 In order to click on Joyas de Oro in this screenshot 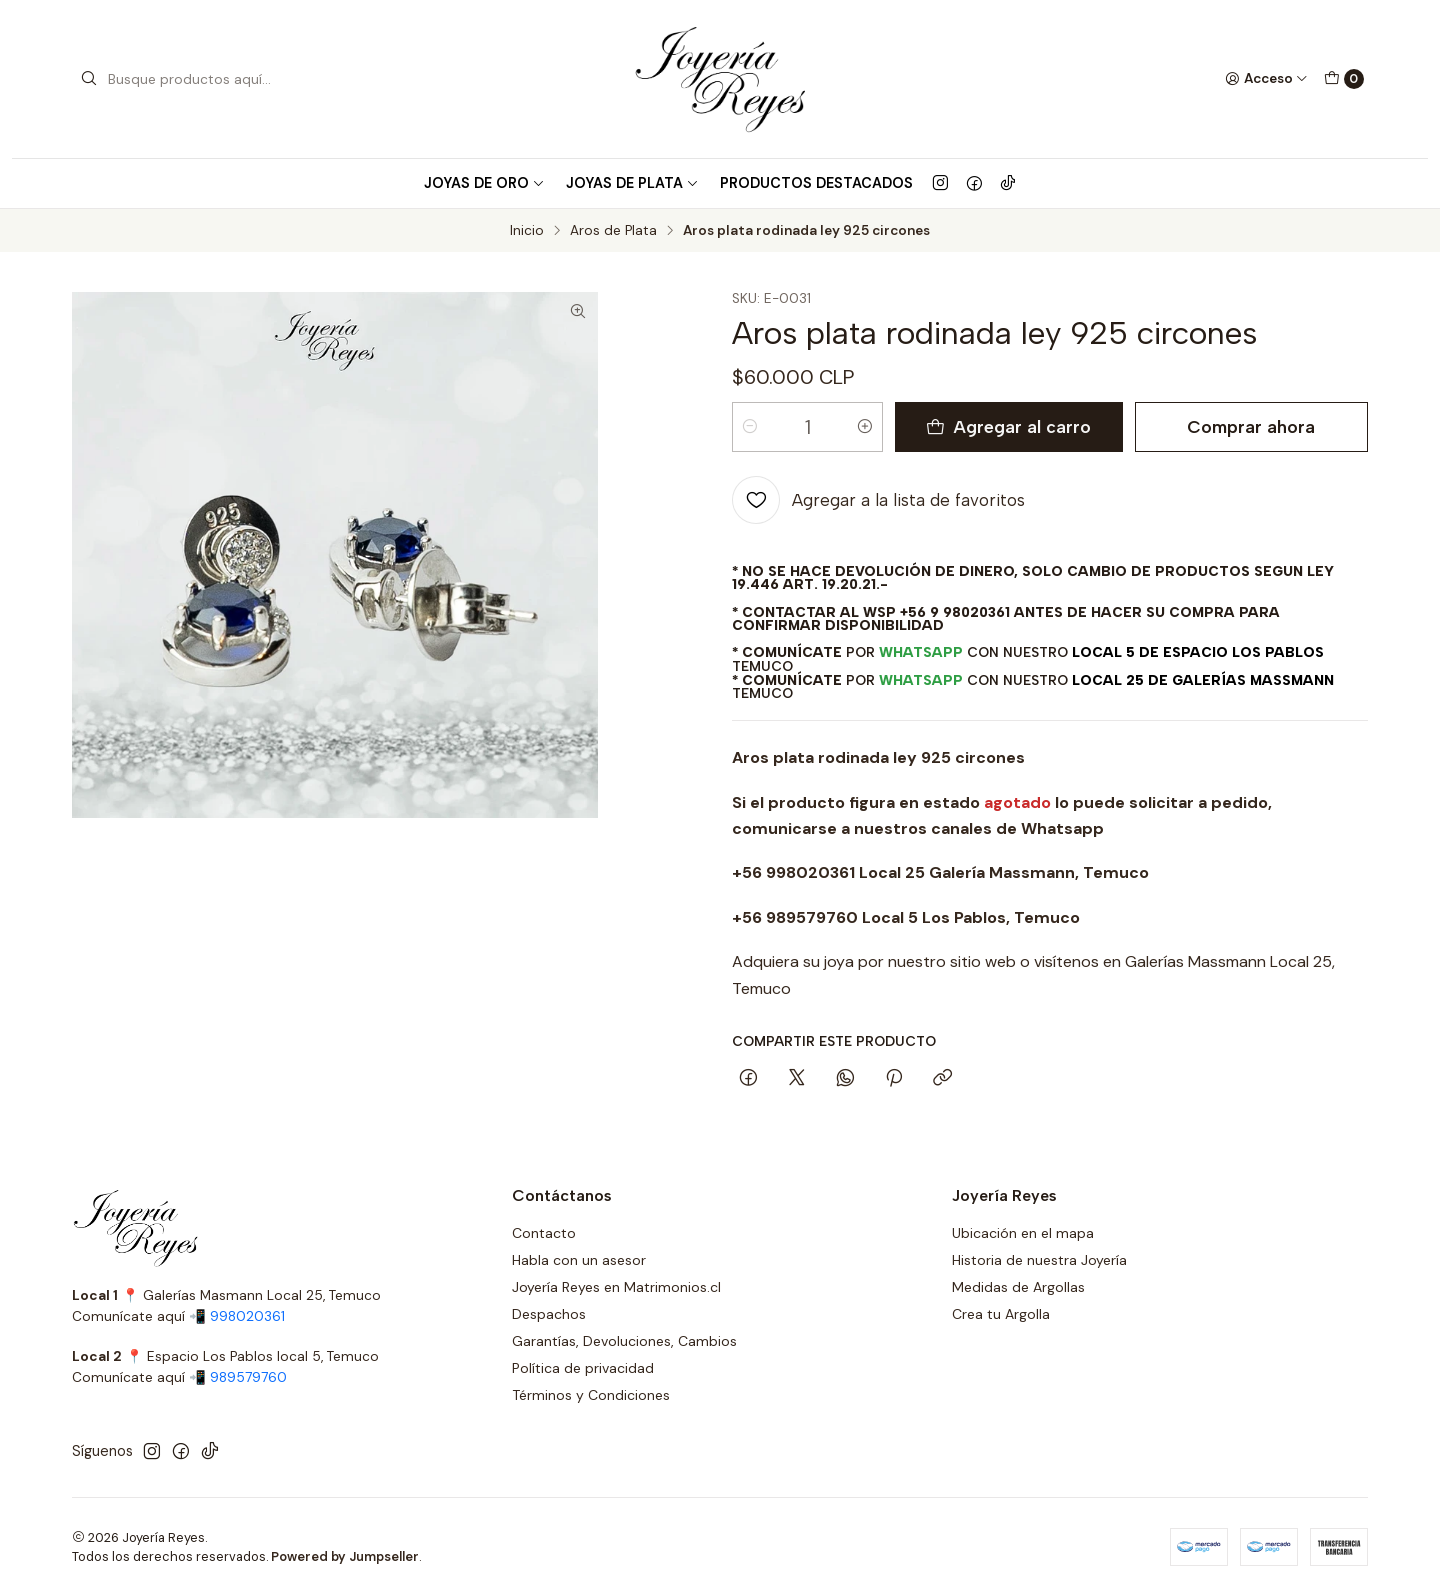, I will do `click(484, 183)`.